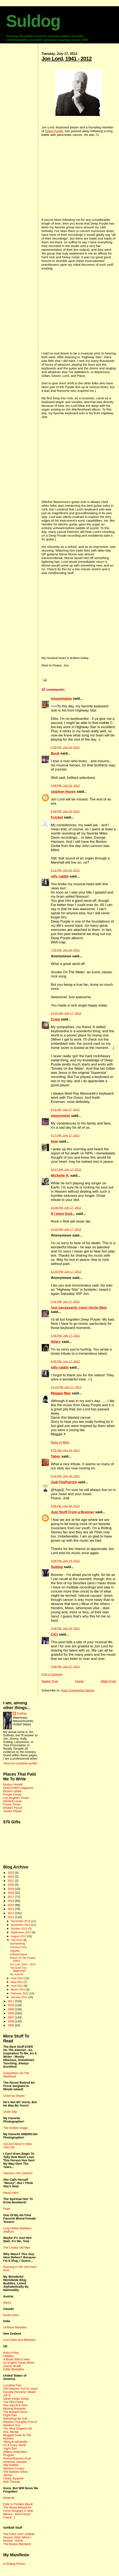 The image size is (119, 2576). What do you see at coordinates (61, 1393) in the screenshot?
I see `Maggie May` at bounding box center [61, 1393].